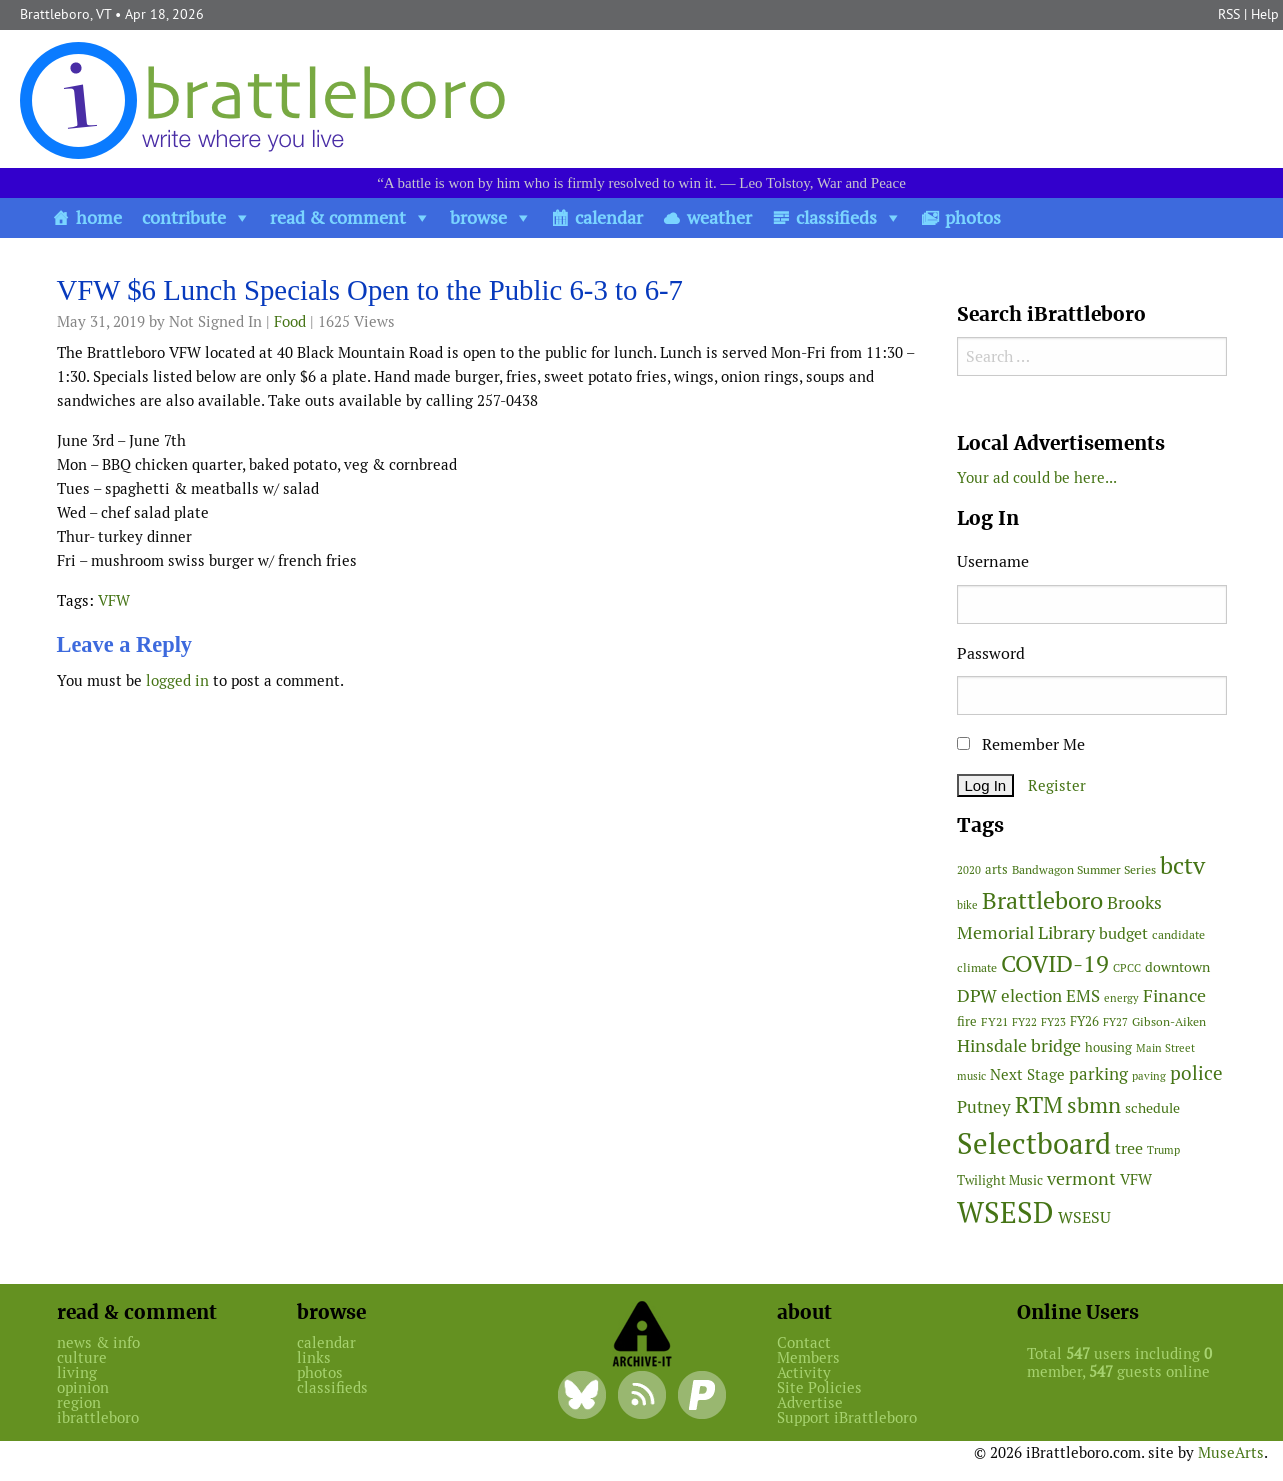  I want to click on music [music (43 items)], so click(971, 1076).